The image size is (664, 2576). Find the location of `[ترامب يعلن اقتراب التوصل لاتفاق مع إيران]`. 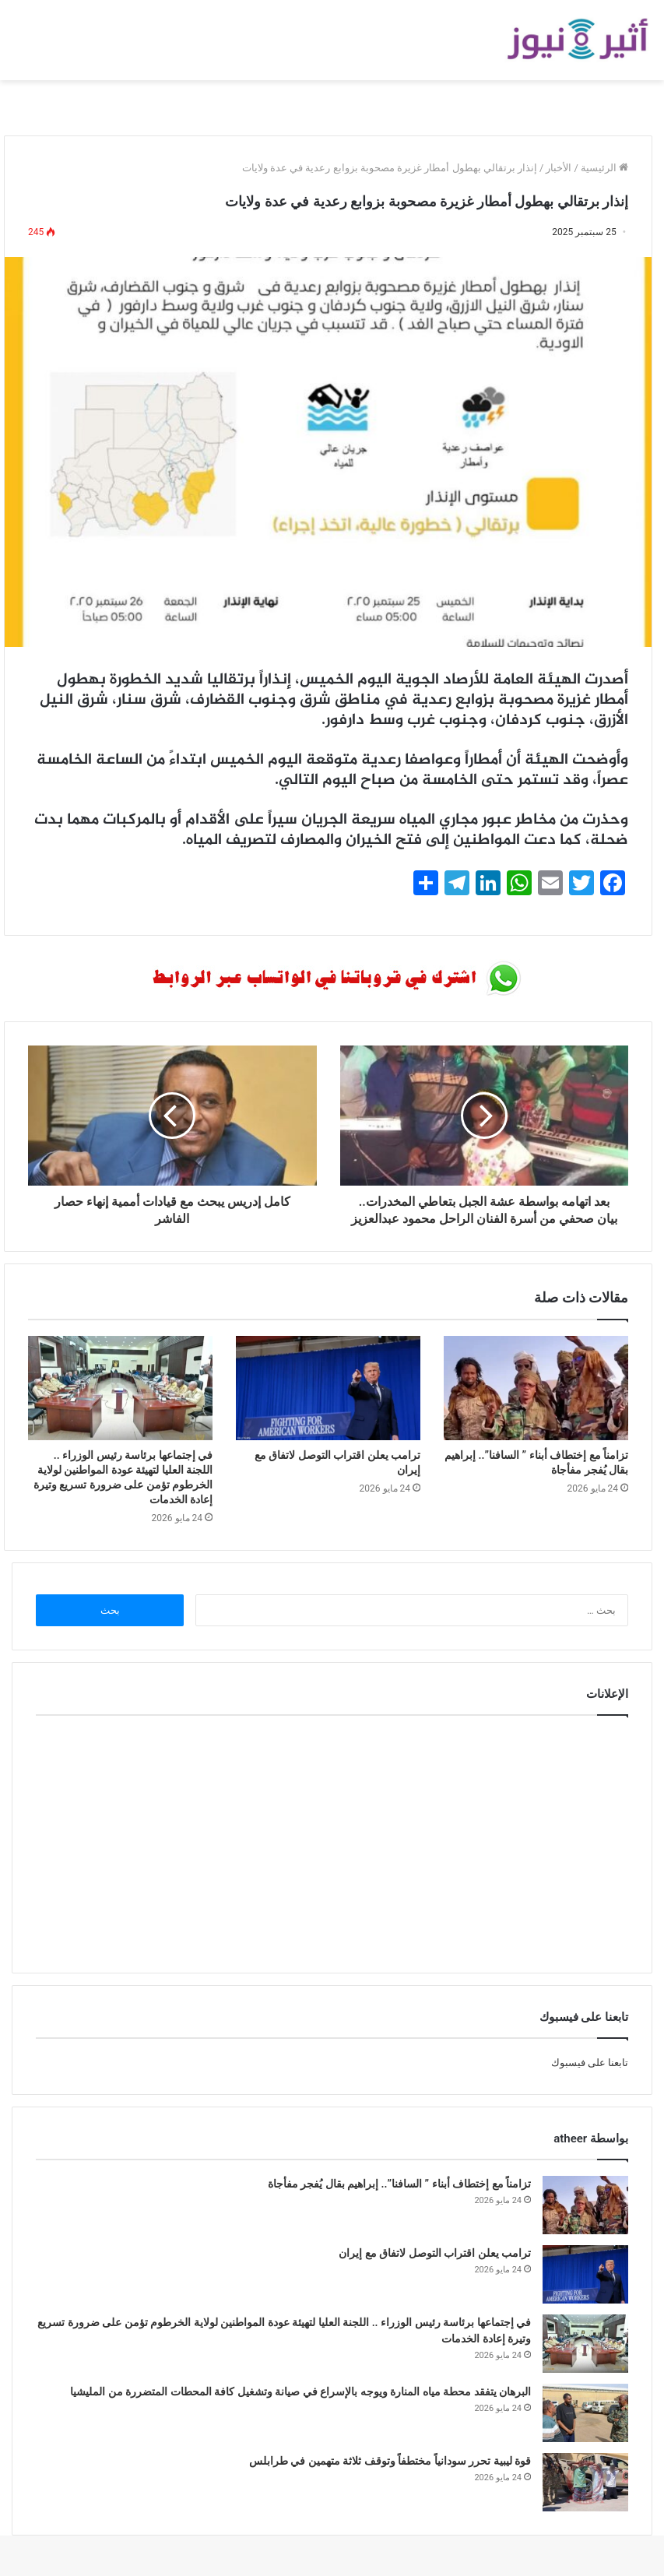

[ترامب يعلن اقتراب التوصل لاتفاق مع إيران] is located at coordinates (328, 1405).